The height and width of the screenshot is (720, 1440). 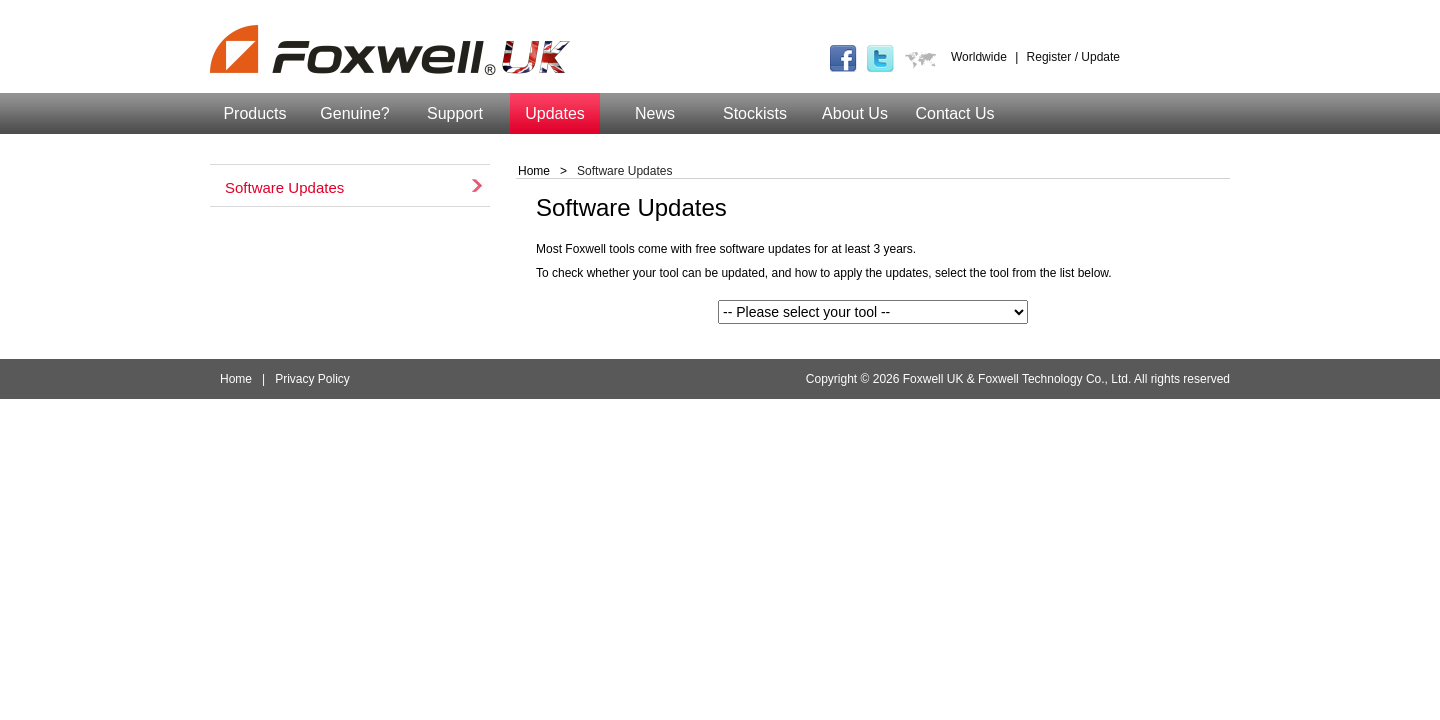 I want to click on Register / Update, so click(x=1073, y=57).